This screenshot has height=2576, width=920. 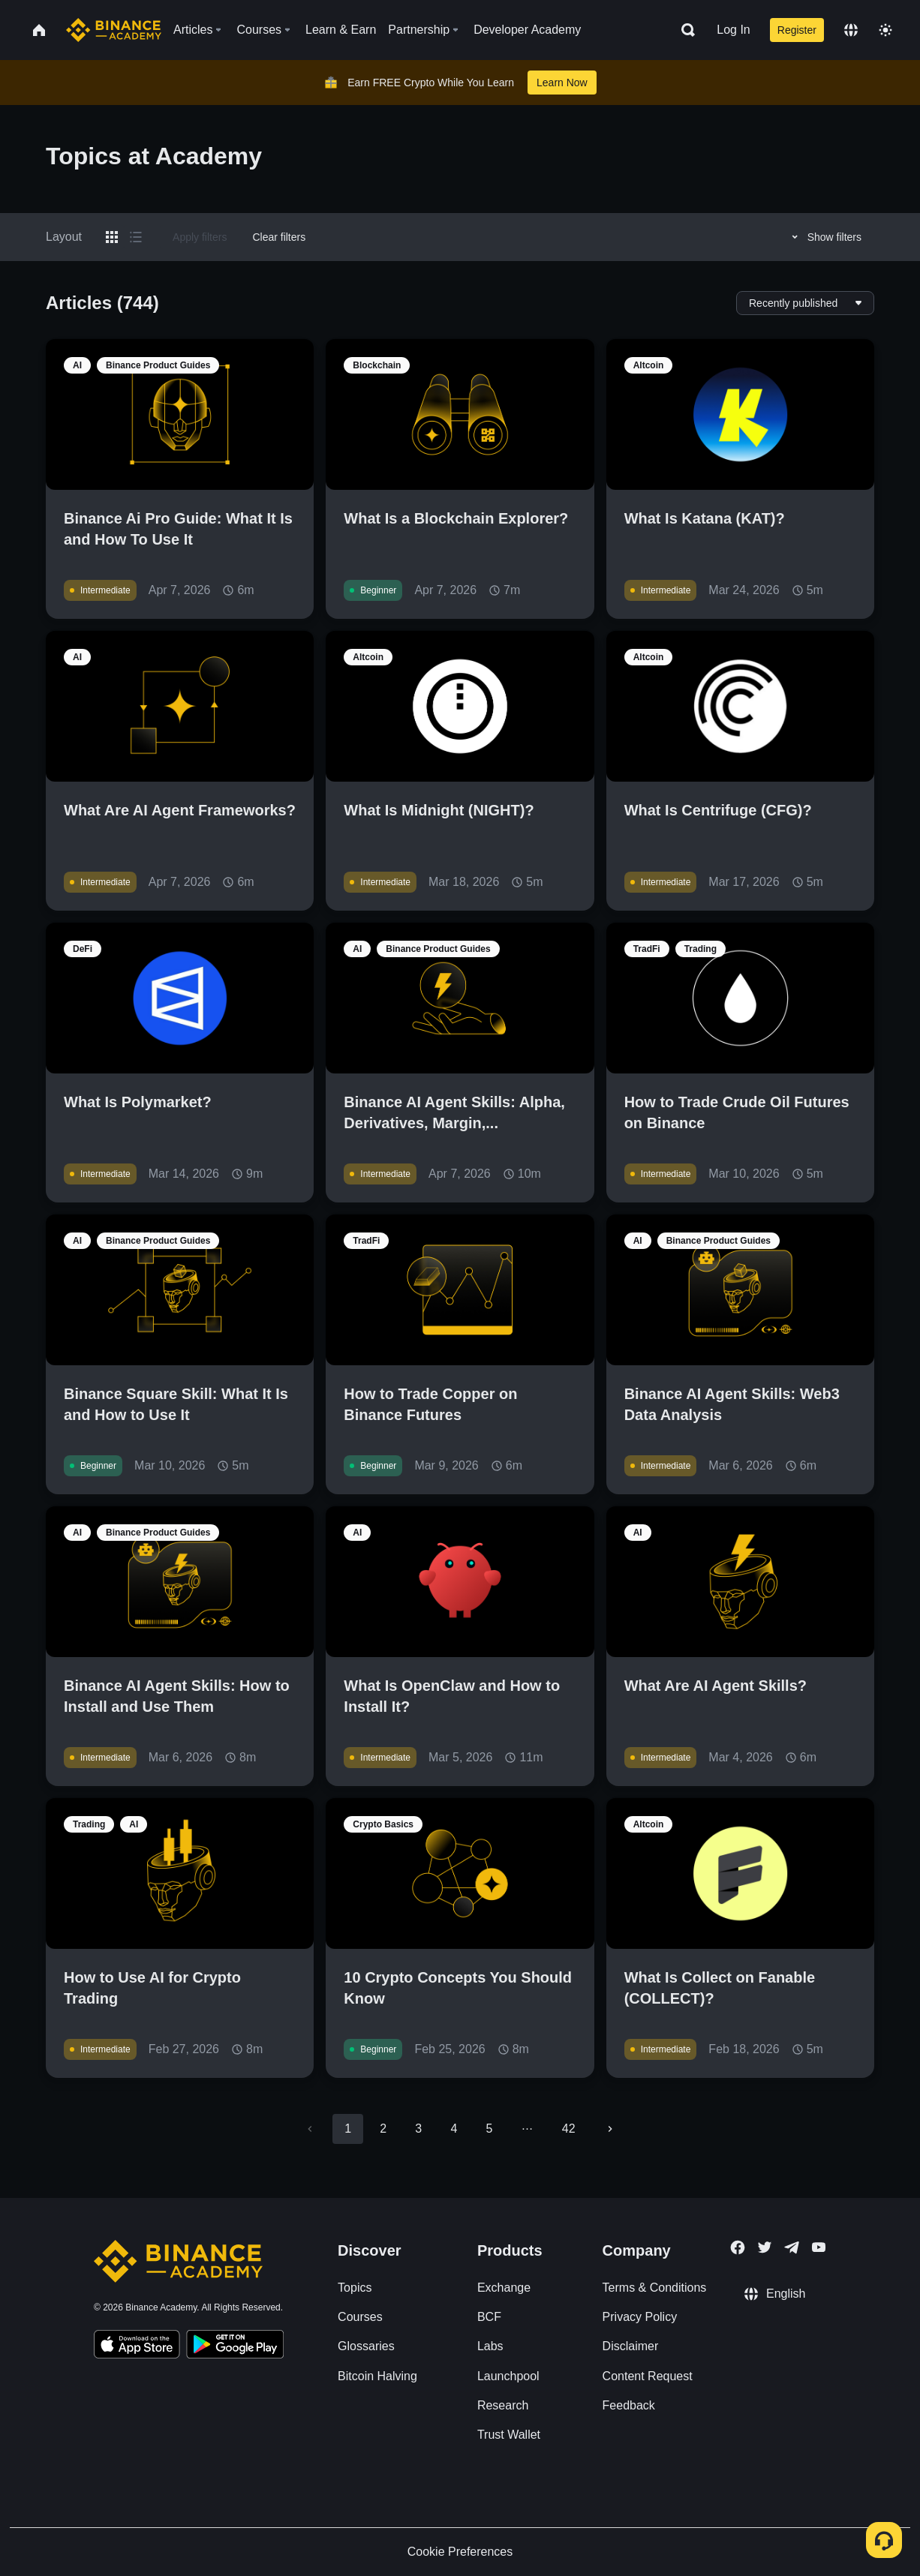 I want to click on 3 [Go to page 3], so click(x=418, y=2128).